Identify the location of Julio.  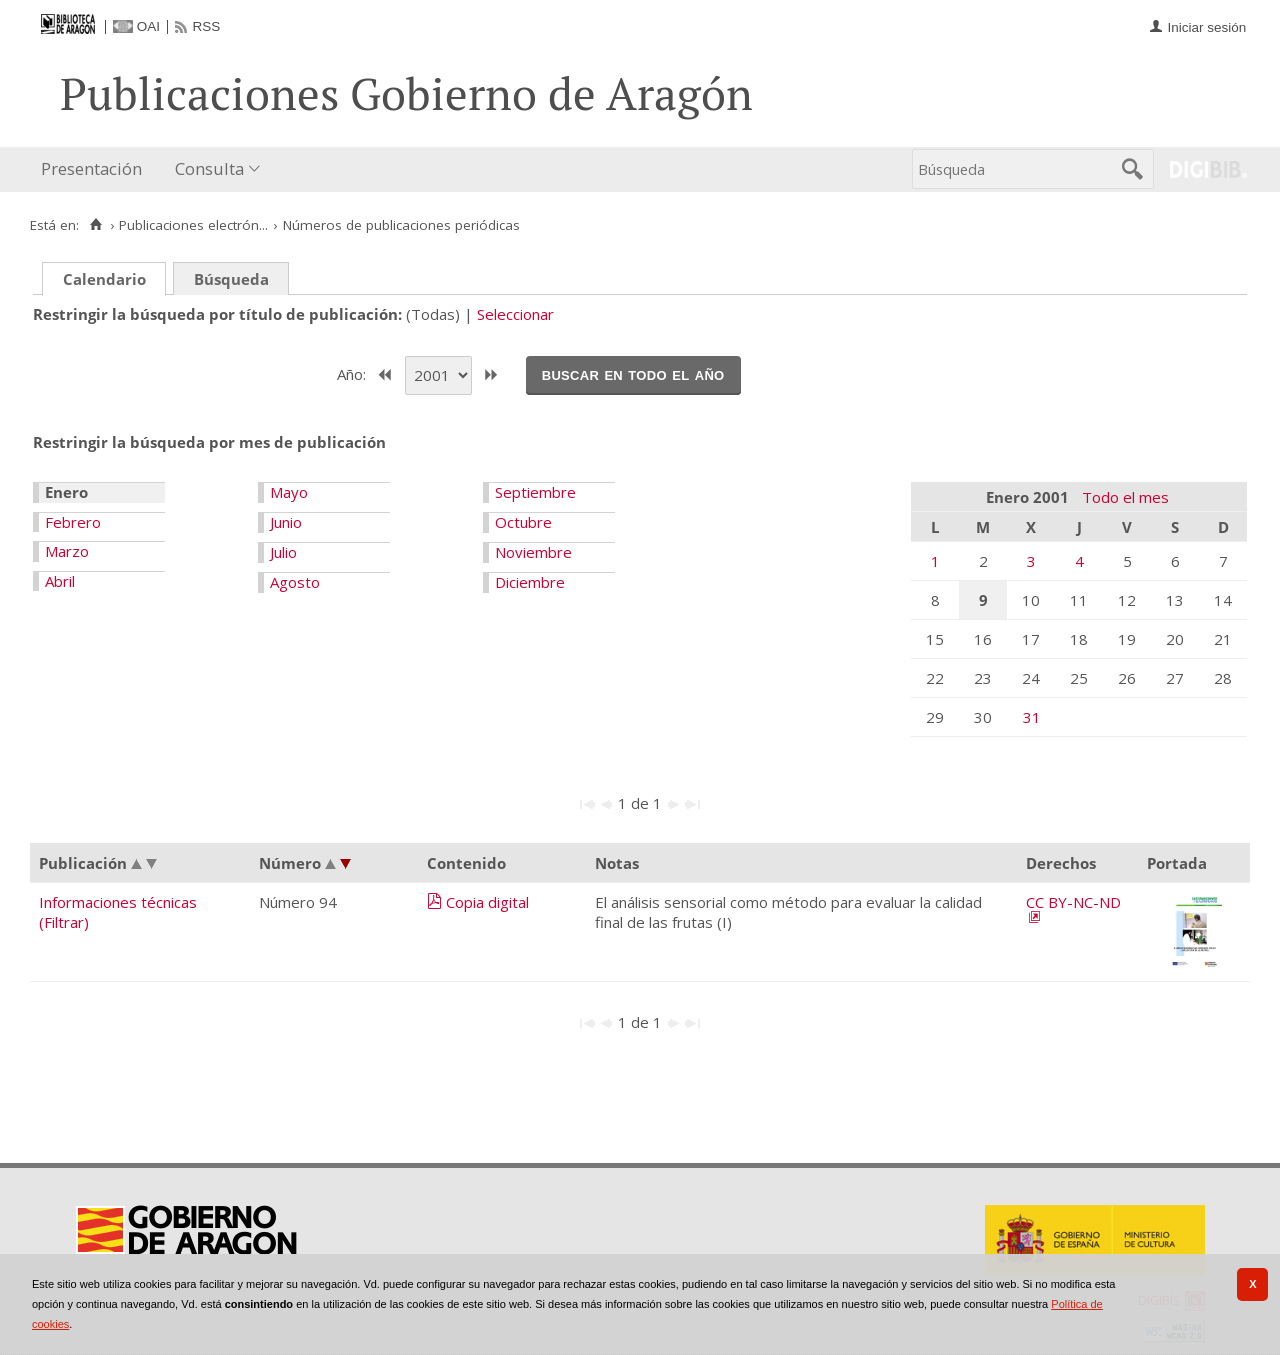
(283, 552).